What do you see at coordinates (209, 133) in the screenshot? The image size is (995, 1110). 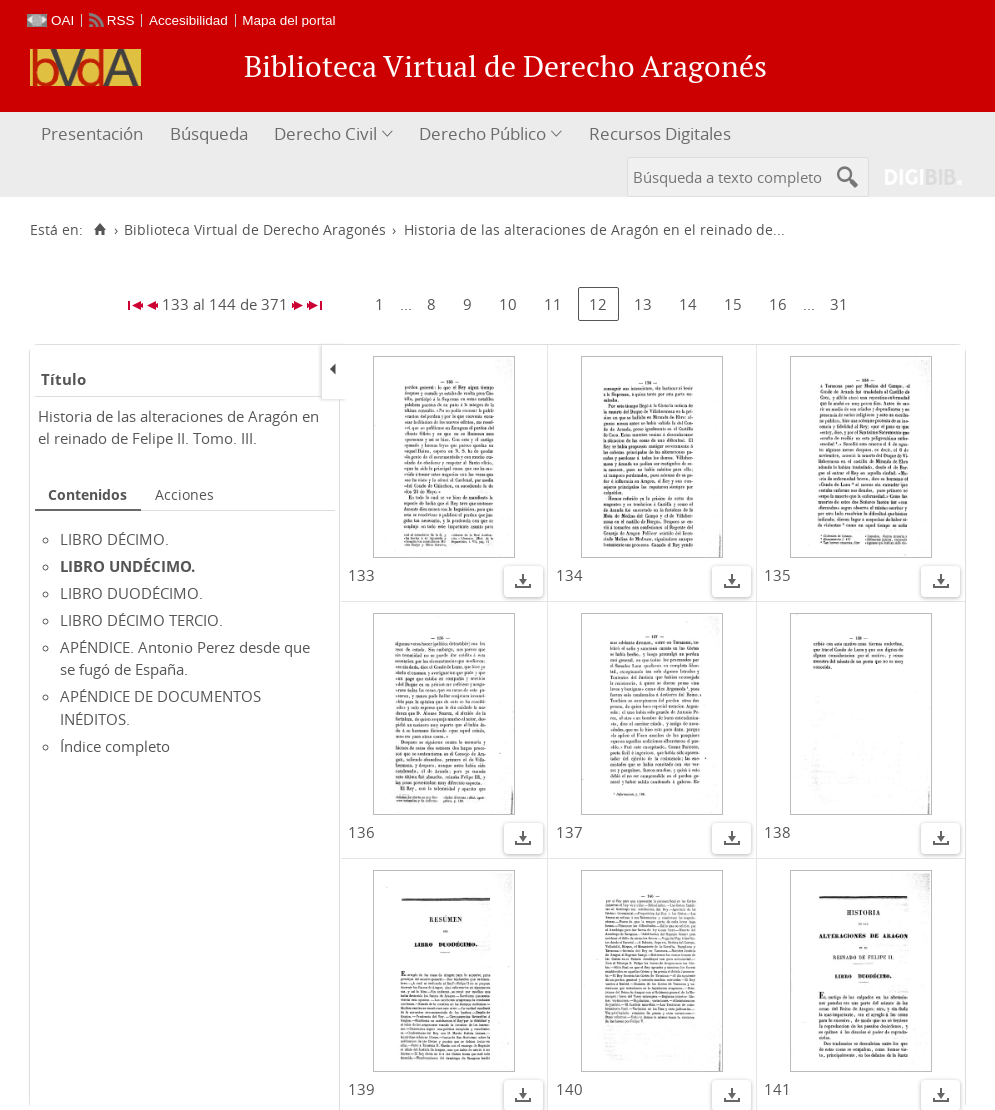 I see `Búsqueda` at bounding box center [209, 133].